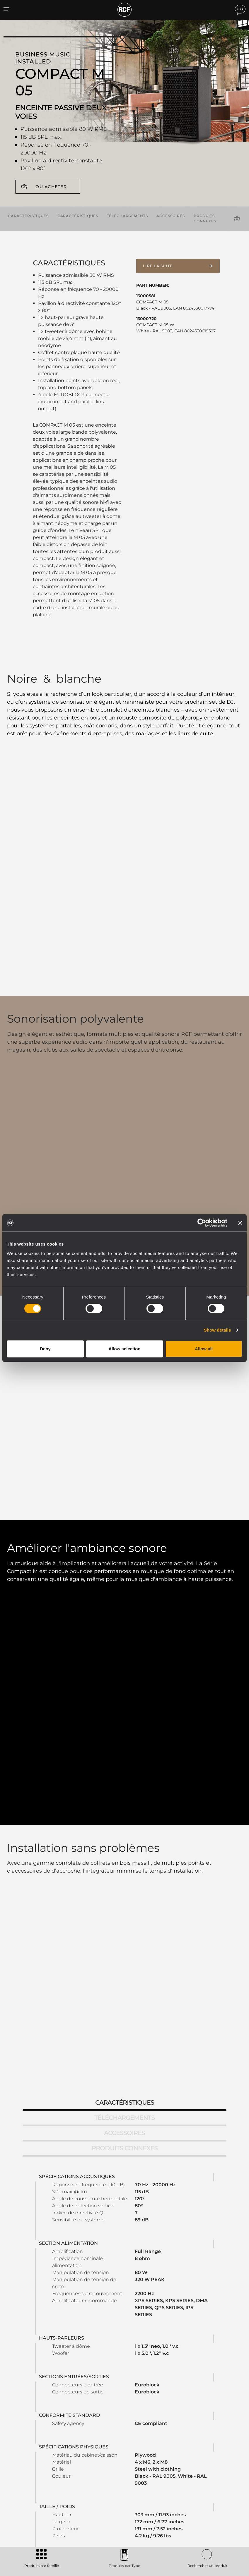 This screenshot has height=2576, width=249. I want to click on Allow selection, so click(124, 1348).